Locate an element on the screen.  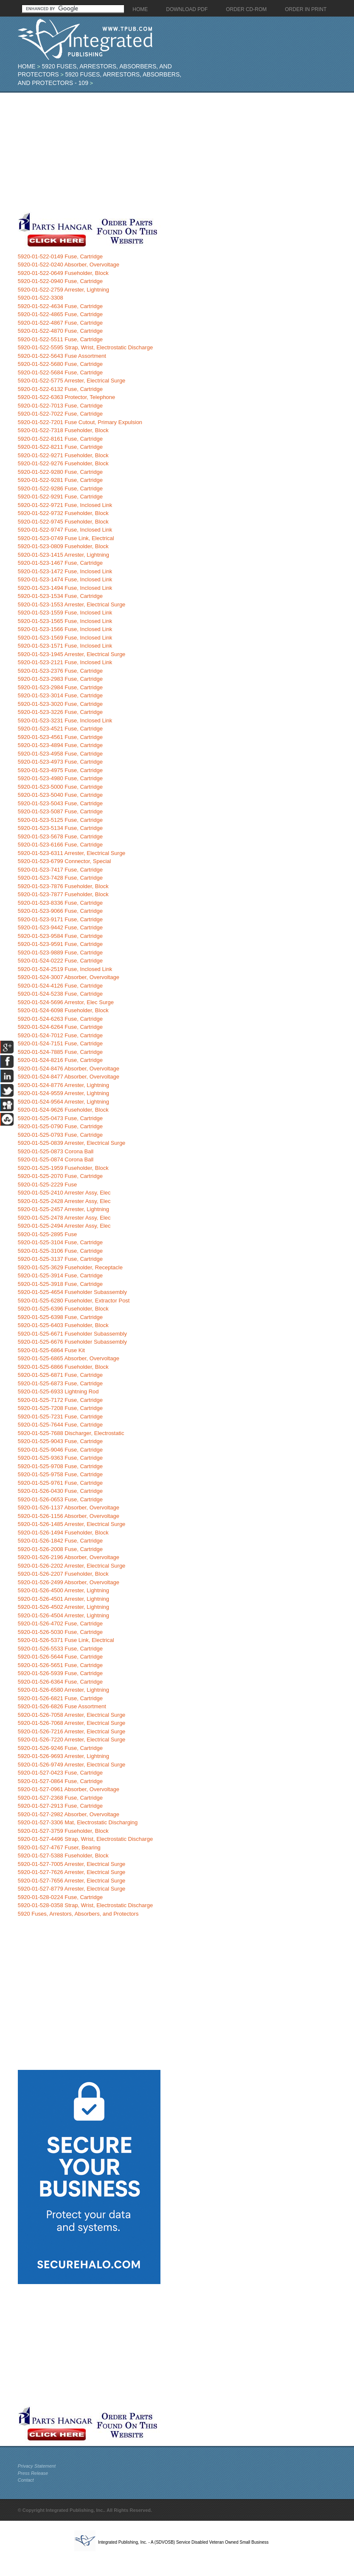
5920-01-526-7216 Arrester, Electrical Surge is located at coordinates (72, 1731).